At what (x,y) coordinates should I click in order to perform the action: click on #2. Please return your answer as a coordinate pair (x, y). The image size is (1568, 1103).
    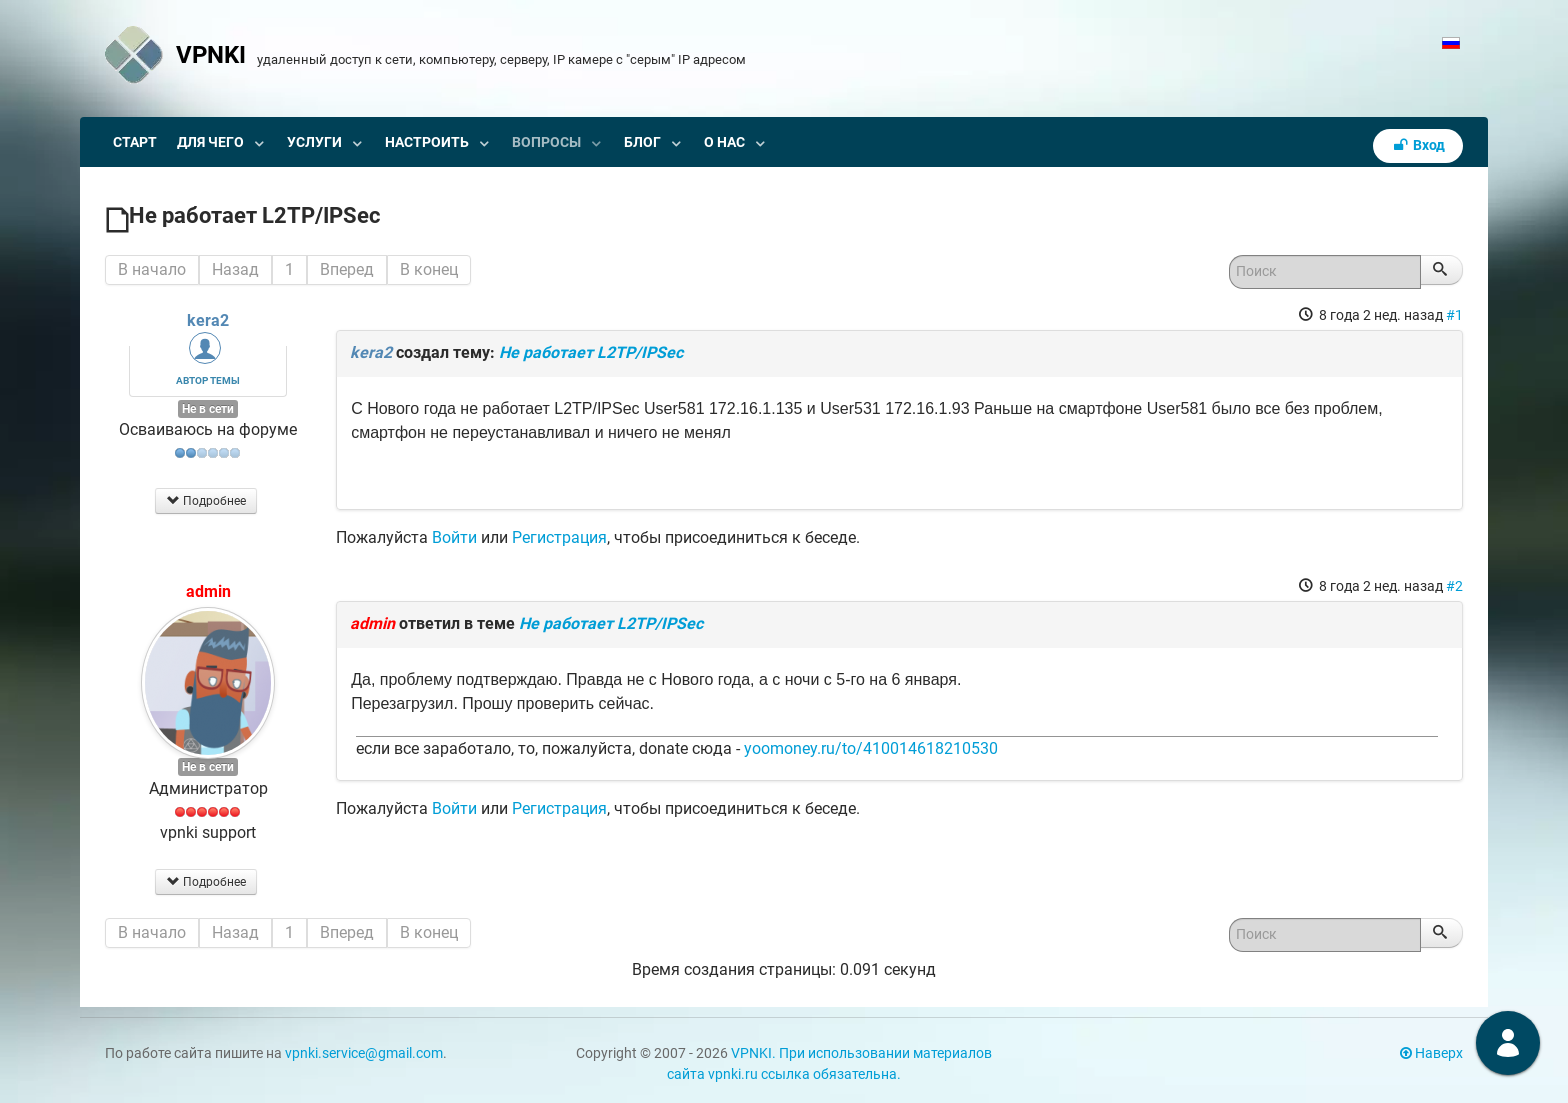
    Looking at the image, I should click on (1454, 586).